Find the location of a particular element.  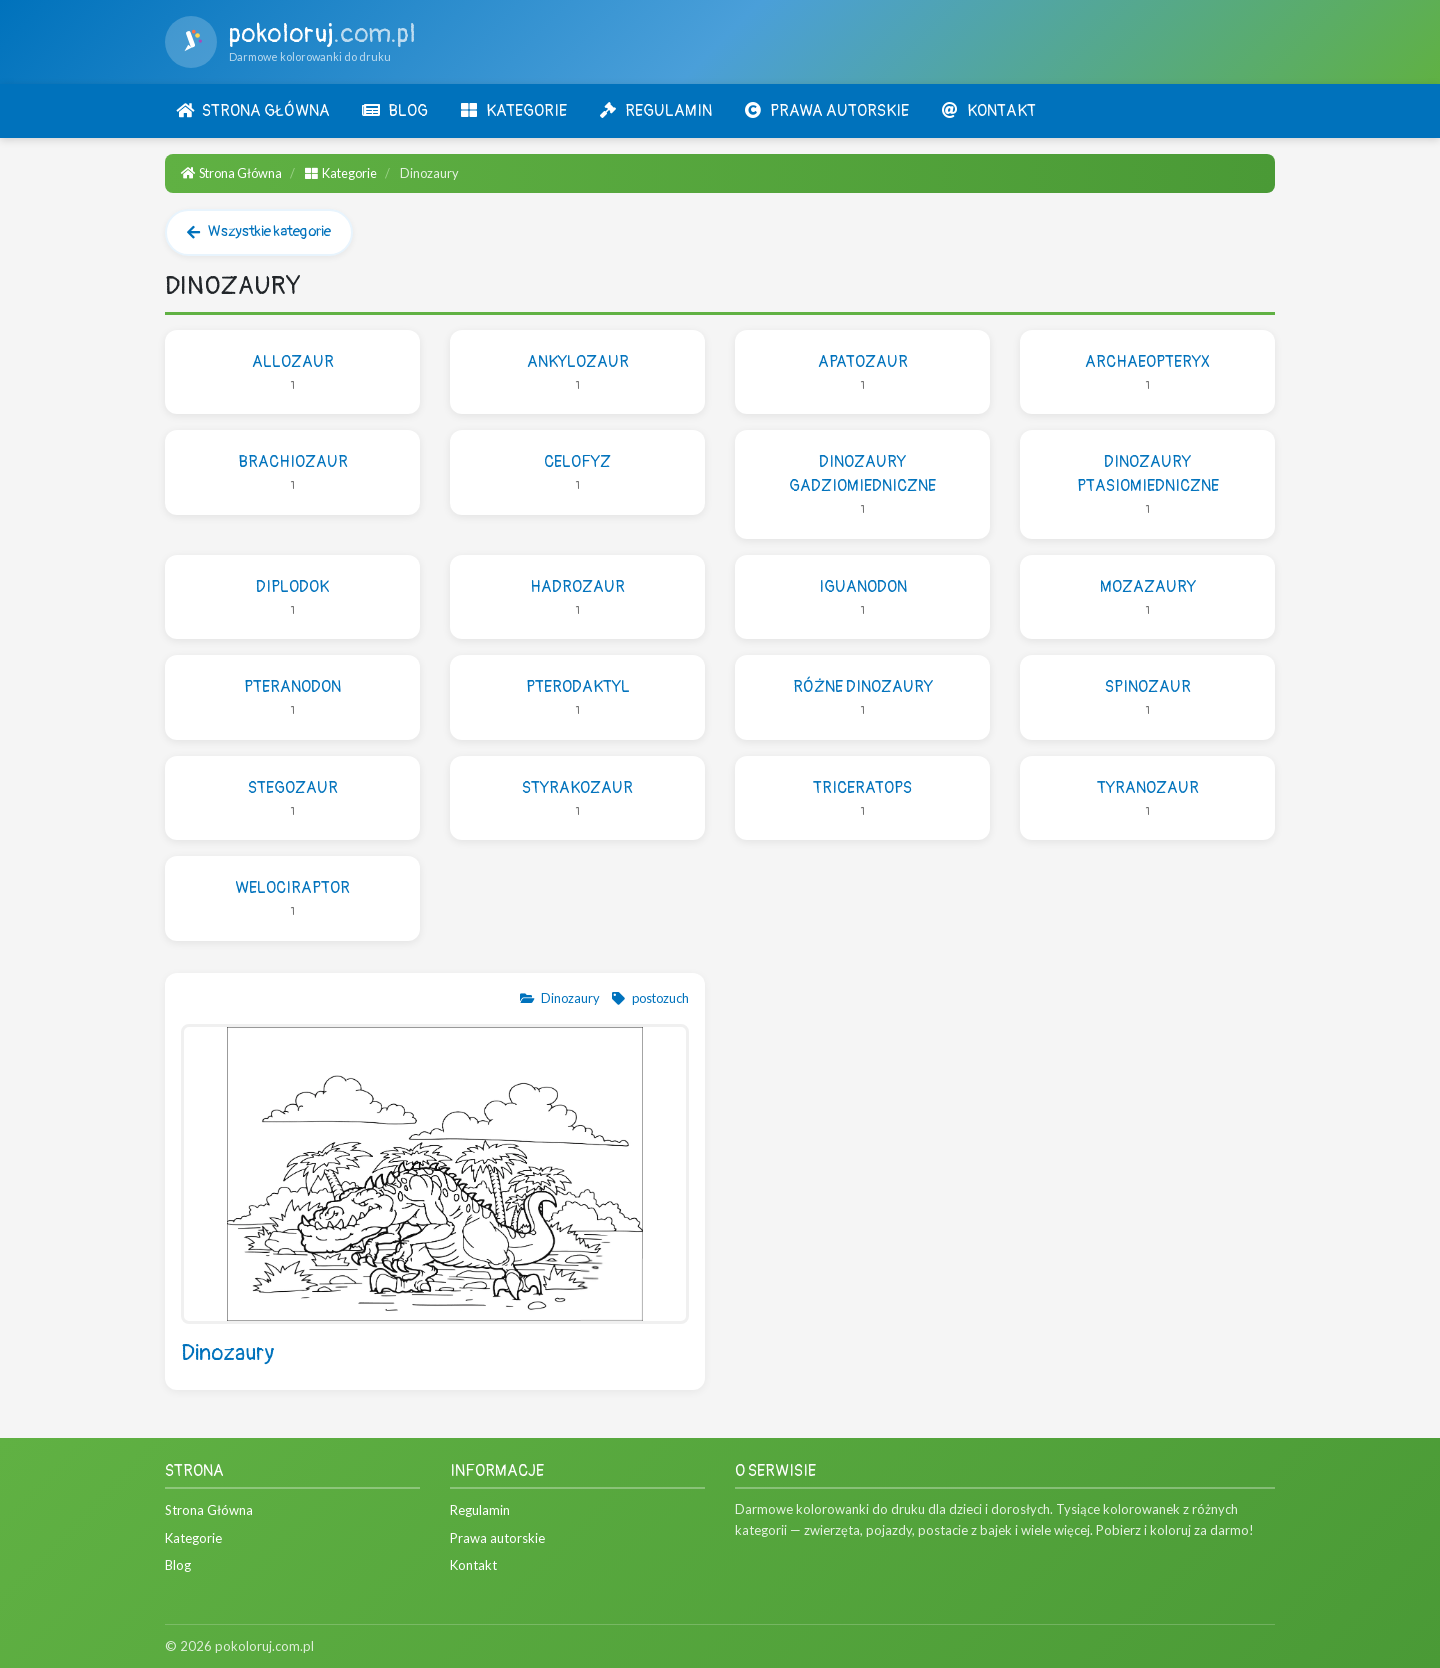

Styrakozaur is located at coordinates (577, 799).